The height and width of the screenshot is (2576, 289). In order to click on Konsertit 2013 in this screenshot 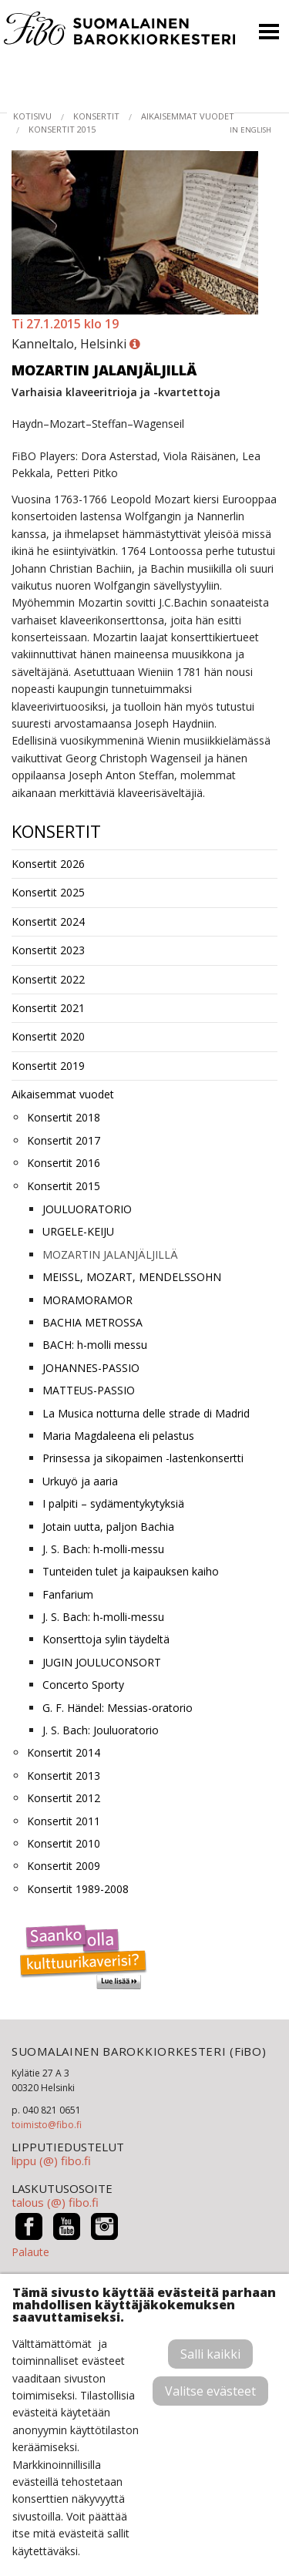, I will do `click(63, 1775)`.